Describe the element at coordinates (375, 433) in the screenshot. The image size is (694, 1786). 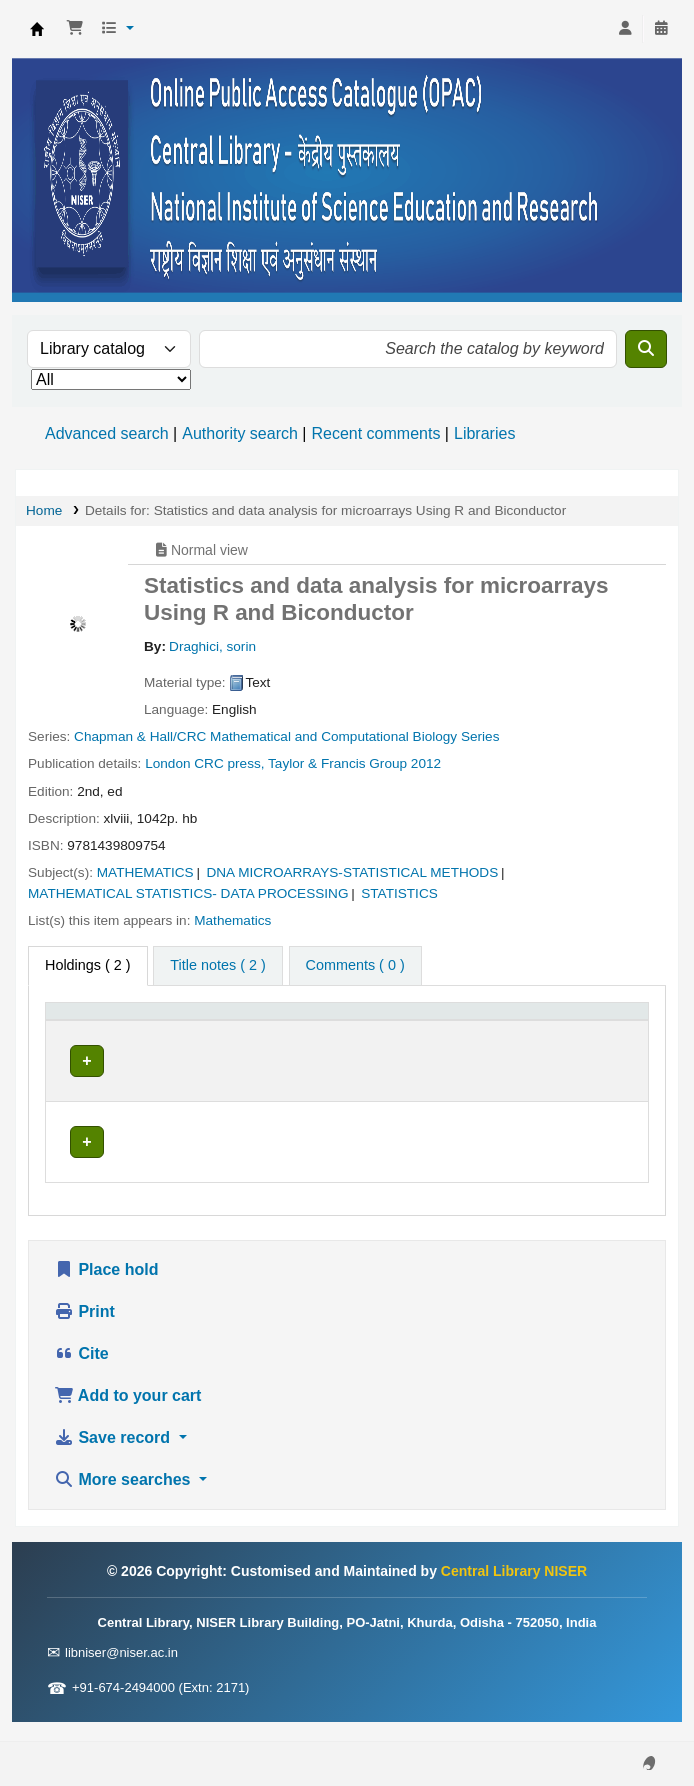
I see `Recent comments` at that location.